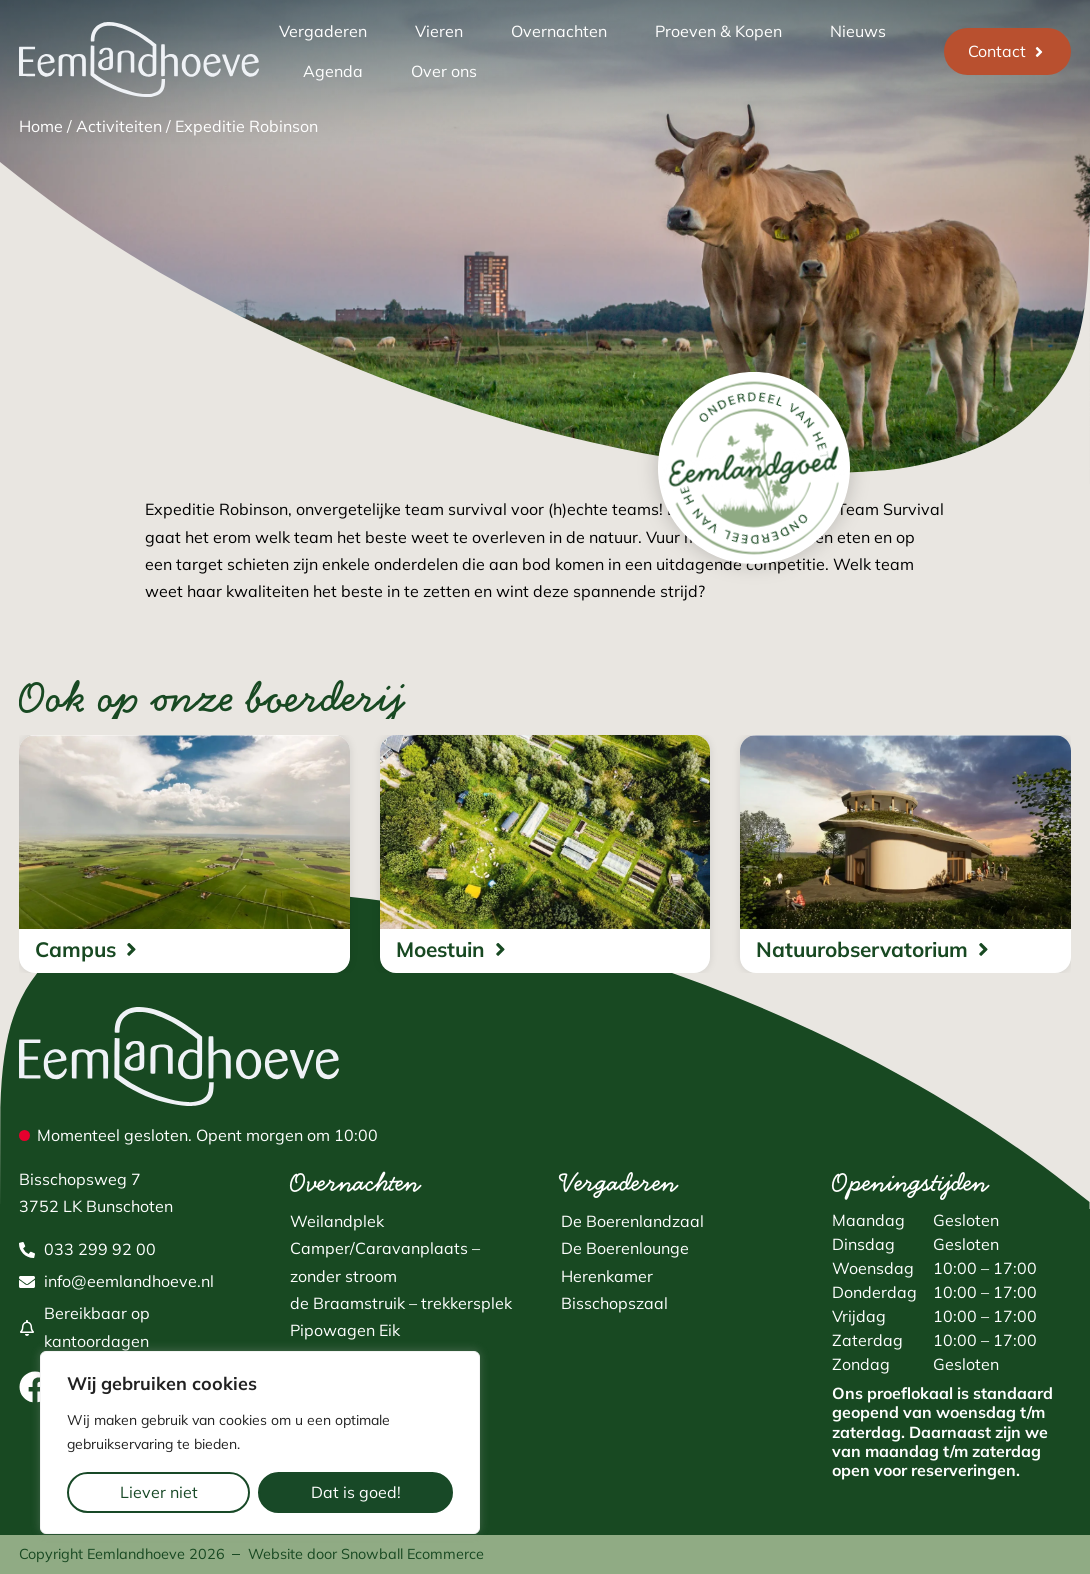 Image resolution: width=1090 pixels, height=1574 pixels. I want to click on Pipowagen Eik, so click(345, 1330).